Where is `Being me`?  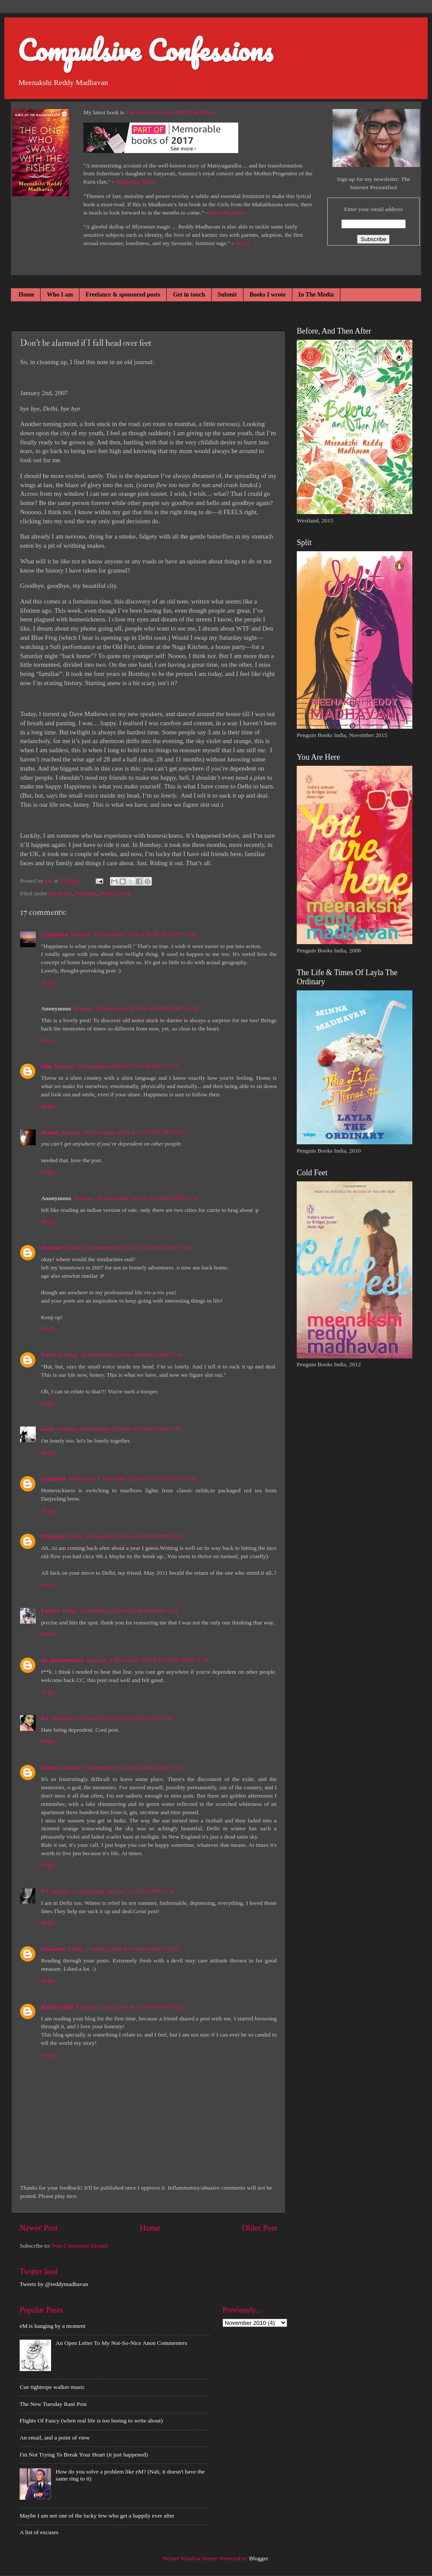
Being me is located at coordinates (59, 893).